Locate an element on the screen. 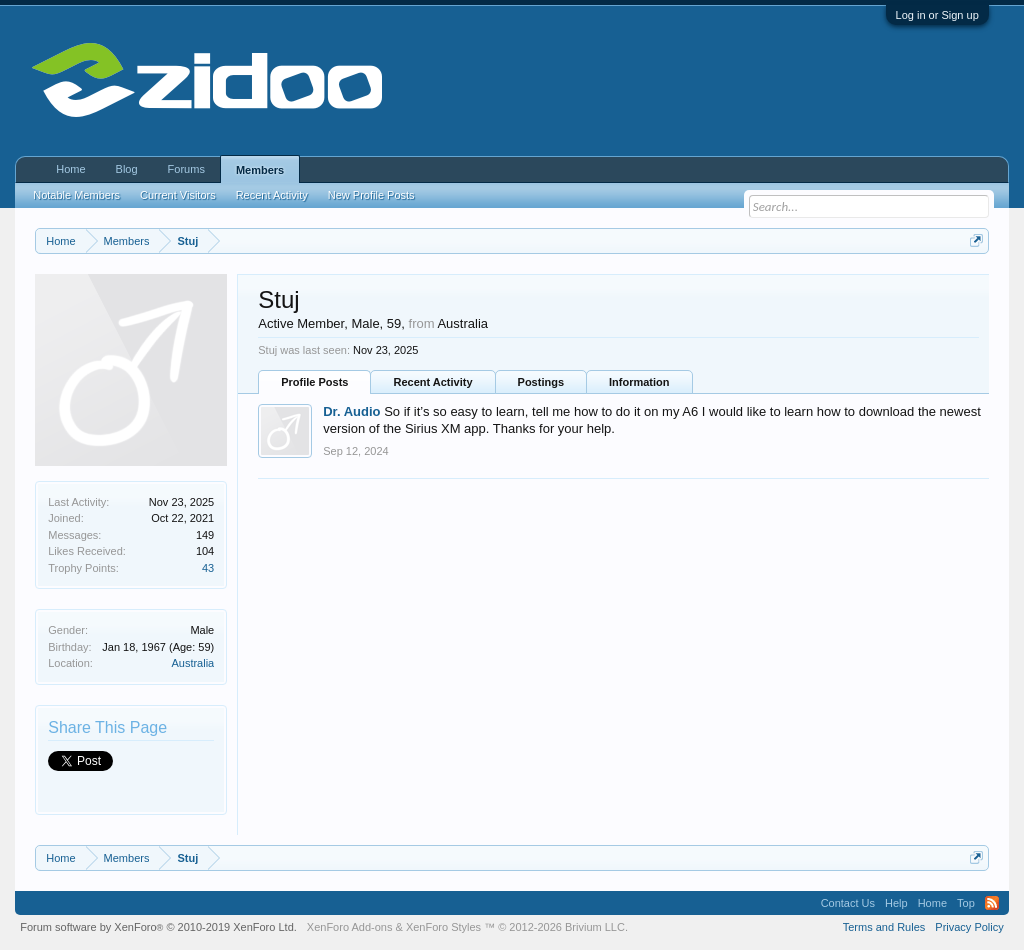  XenForo Add-ons is located at coordinates (350, 927).